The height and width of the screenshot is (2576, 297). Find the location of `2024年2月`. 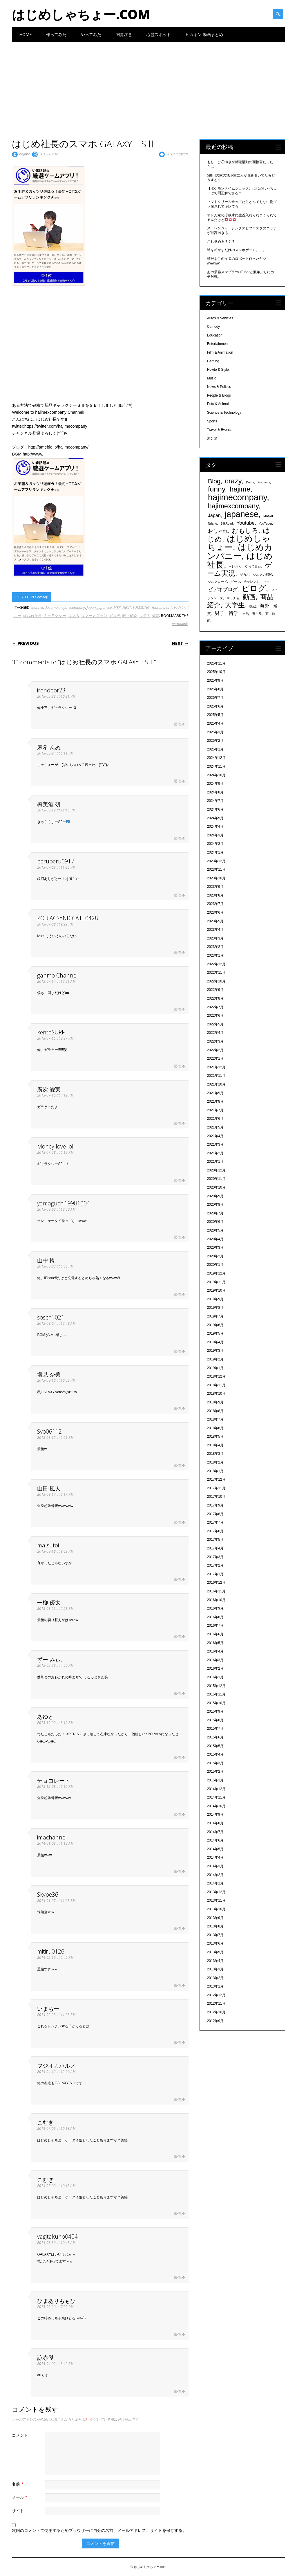

2024年2月 is located at coordinates (215, 844).